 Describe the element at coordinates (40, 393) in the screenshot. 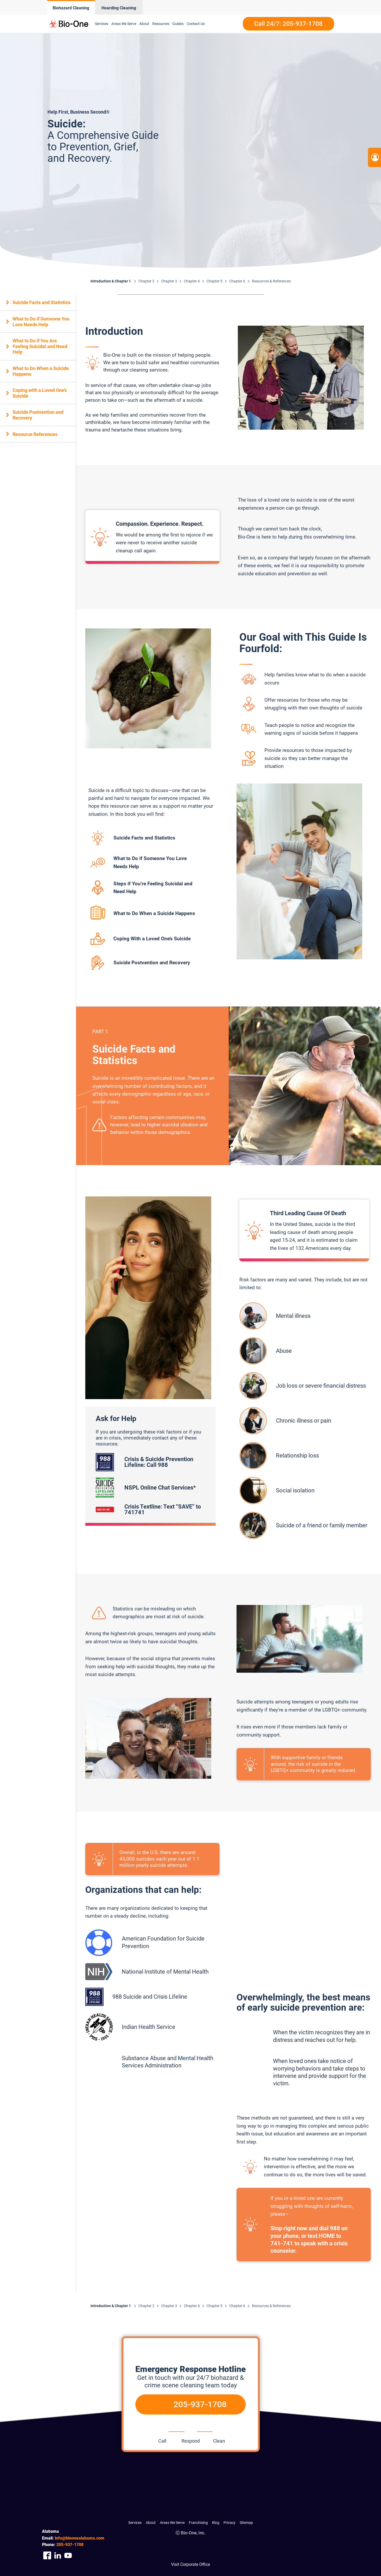

I see `Coping with a Loved One’s Suicide` at that location.